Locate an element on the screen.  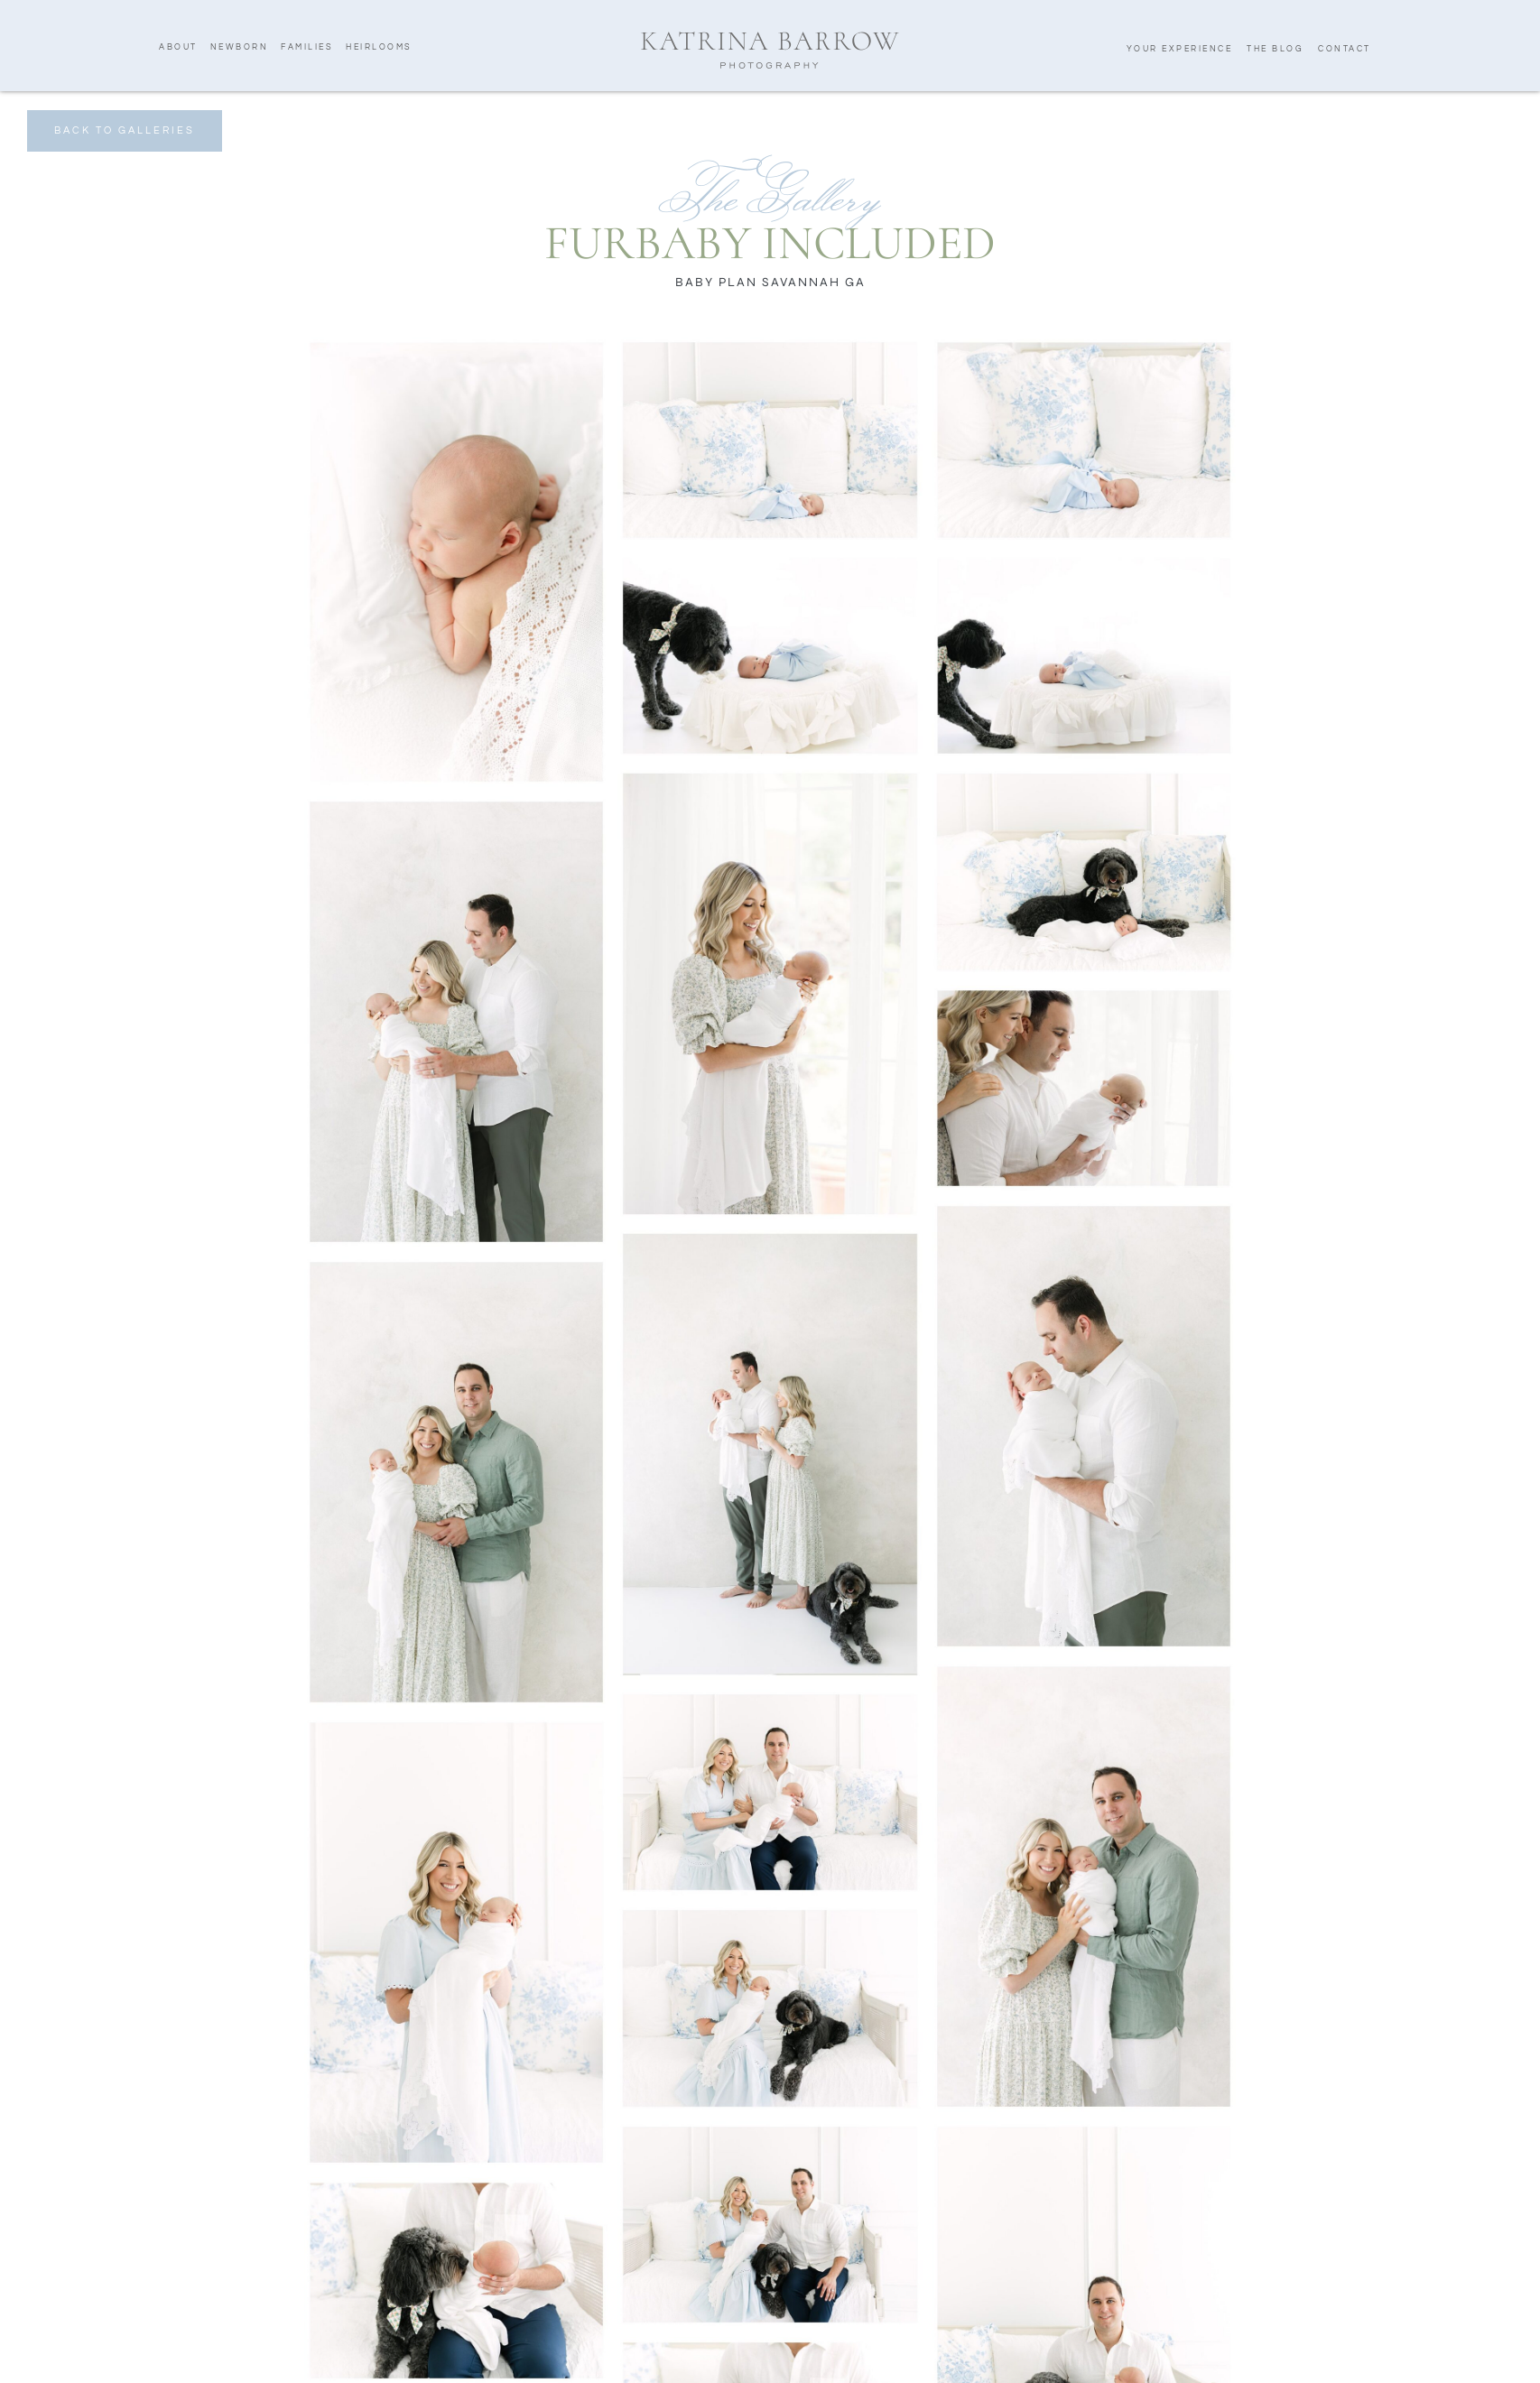
About is located at coordinates (178, 47).